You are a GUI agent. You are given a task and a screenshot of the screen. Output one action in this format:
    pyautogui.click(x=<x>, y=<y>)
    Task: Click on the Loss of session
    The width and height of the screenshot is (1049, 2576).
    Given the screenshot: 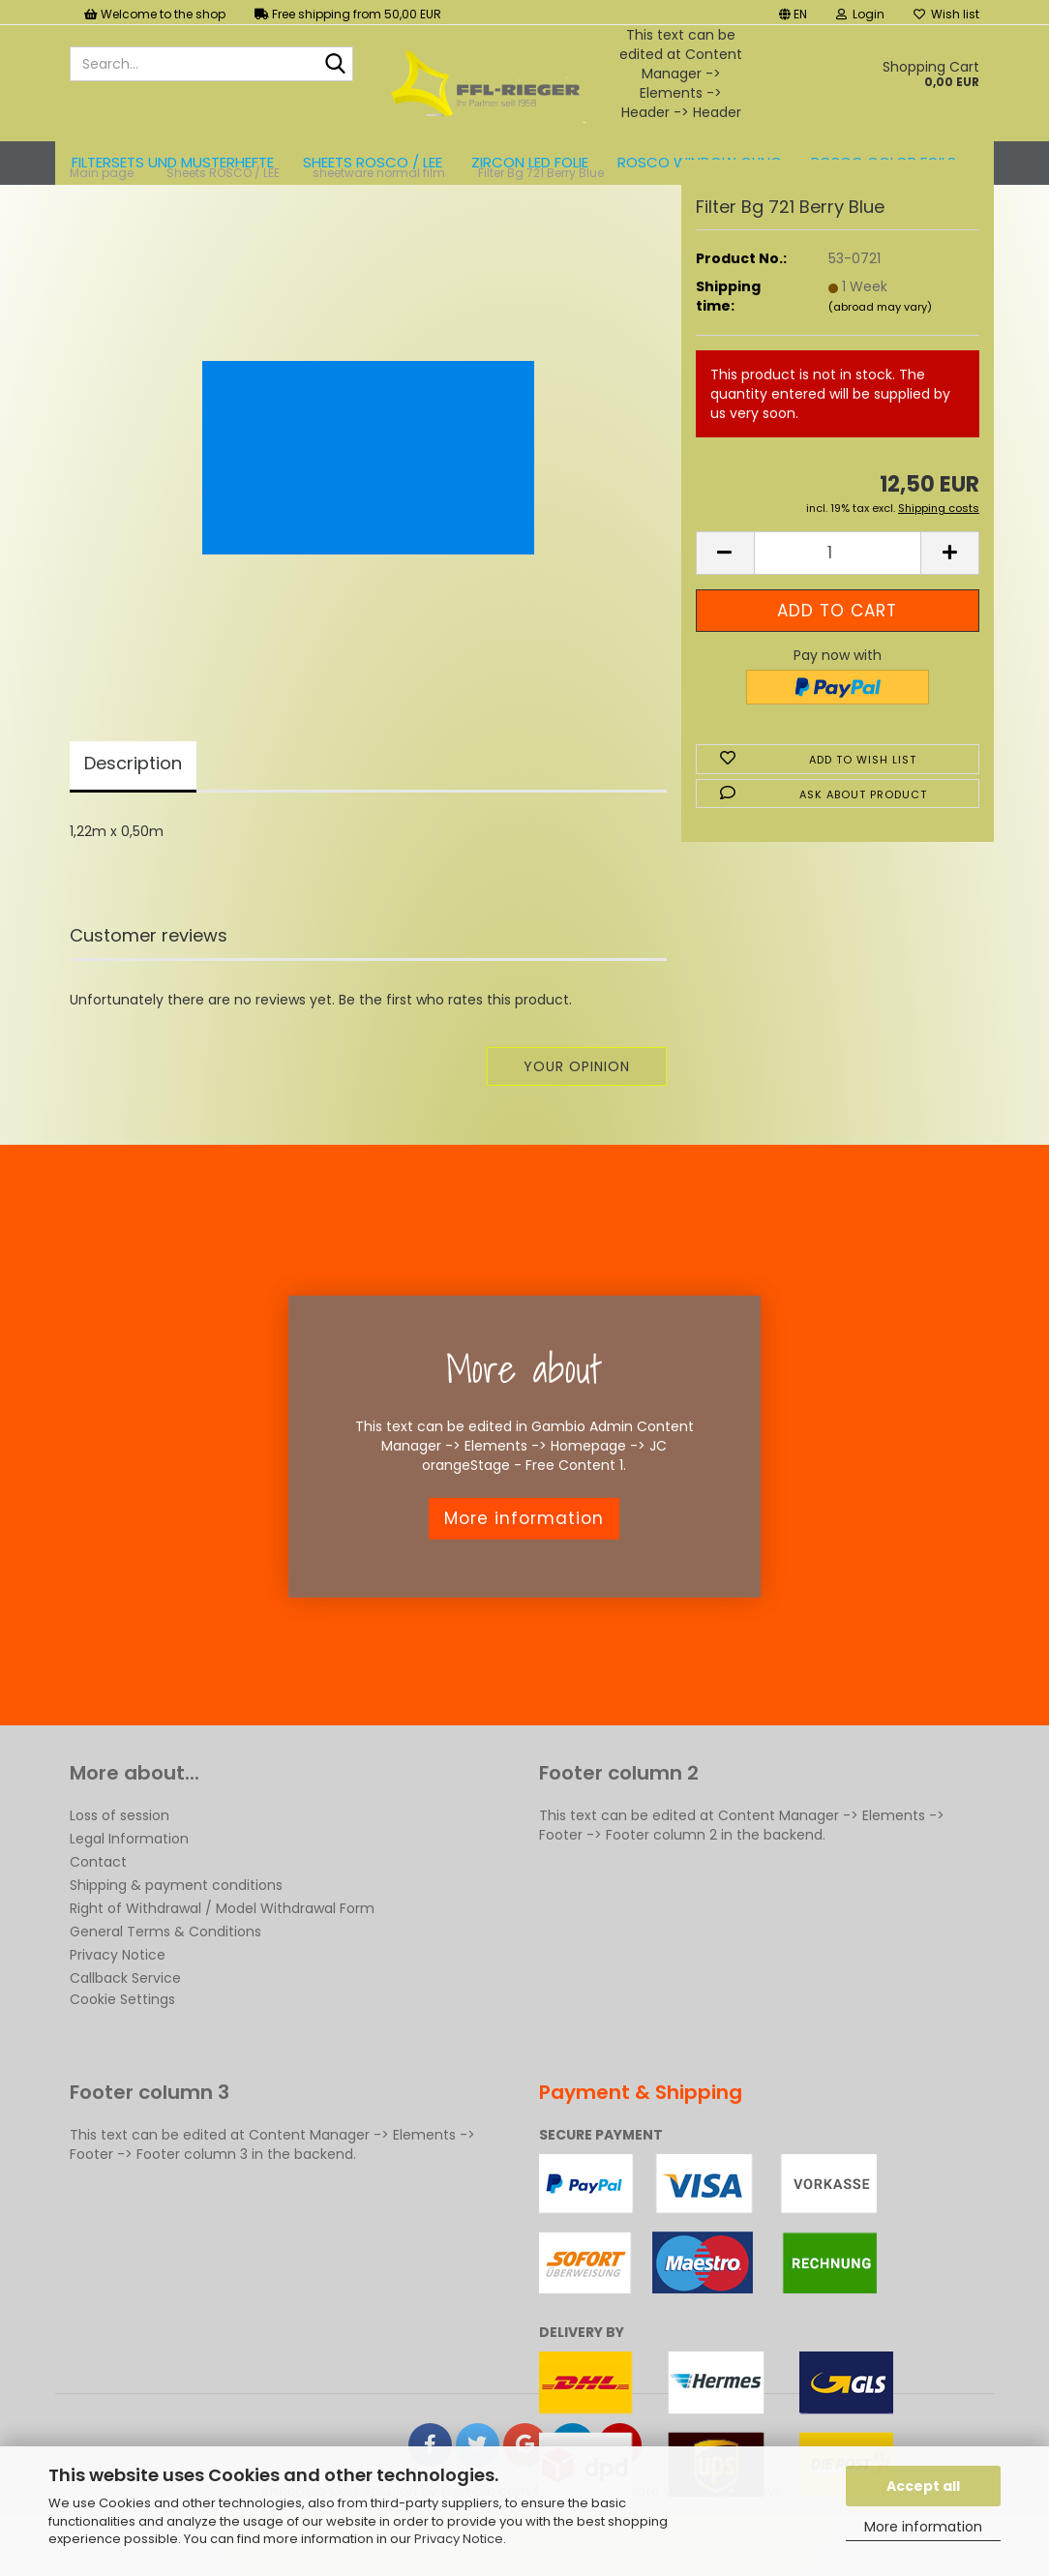 What is the action you would take?
    pyautogui.click(x=119, y=1865)
    